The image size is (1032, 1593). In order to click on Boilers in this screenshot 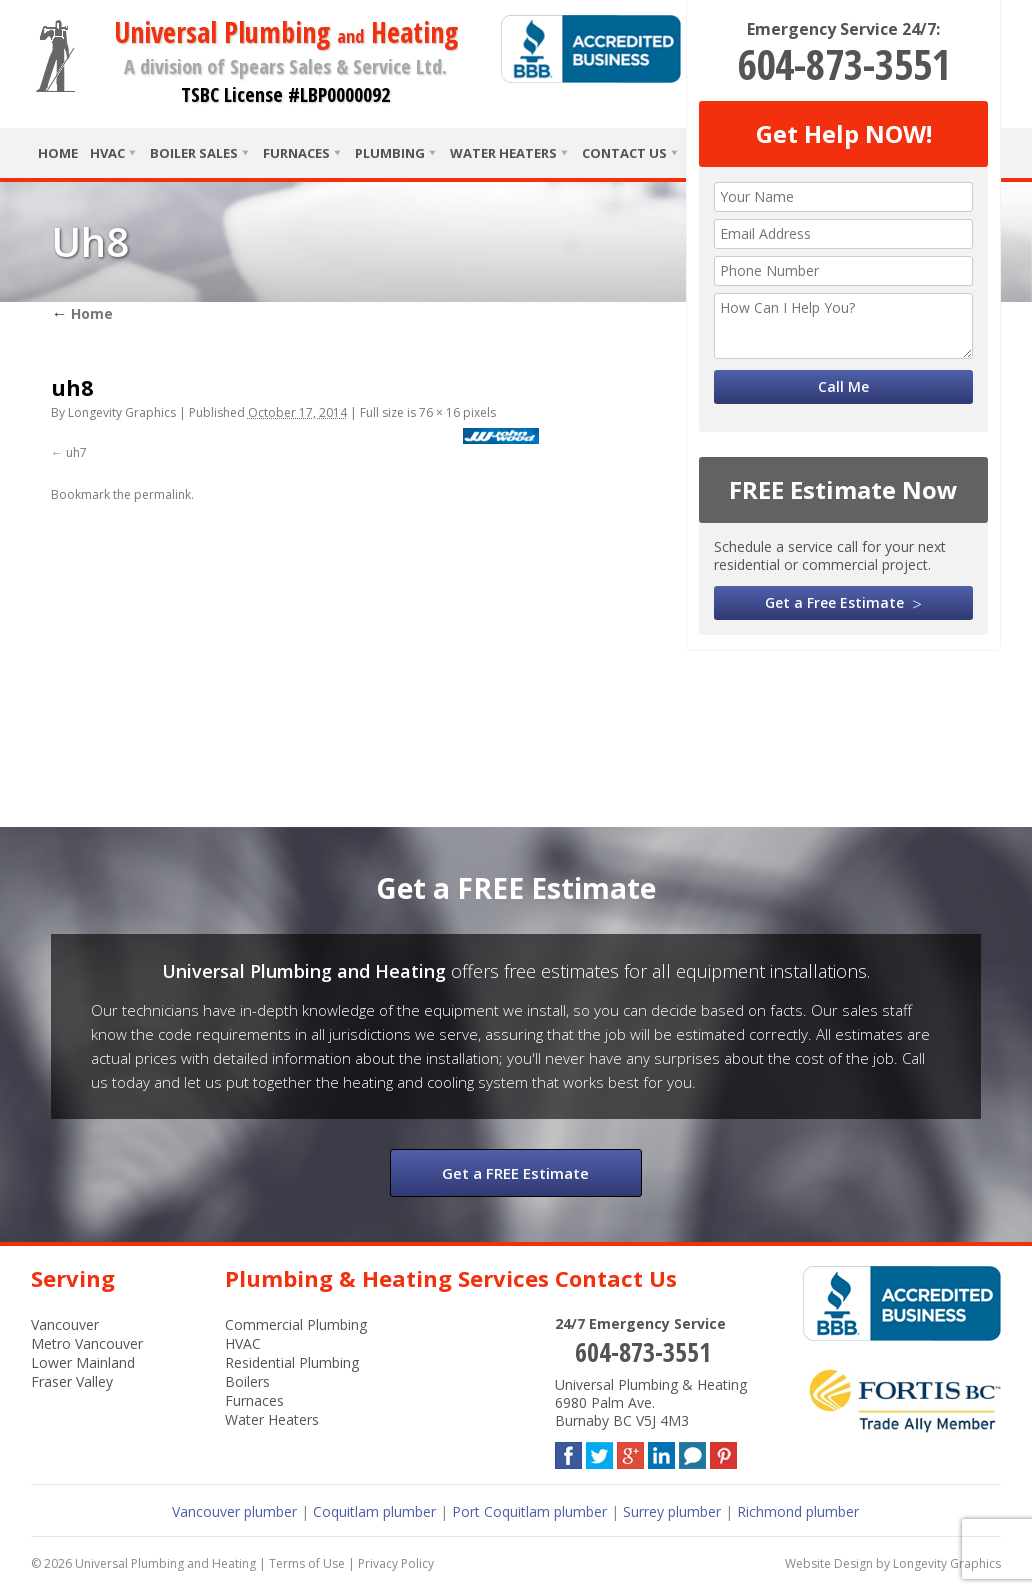, I will do `click(247, 1381)`.